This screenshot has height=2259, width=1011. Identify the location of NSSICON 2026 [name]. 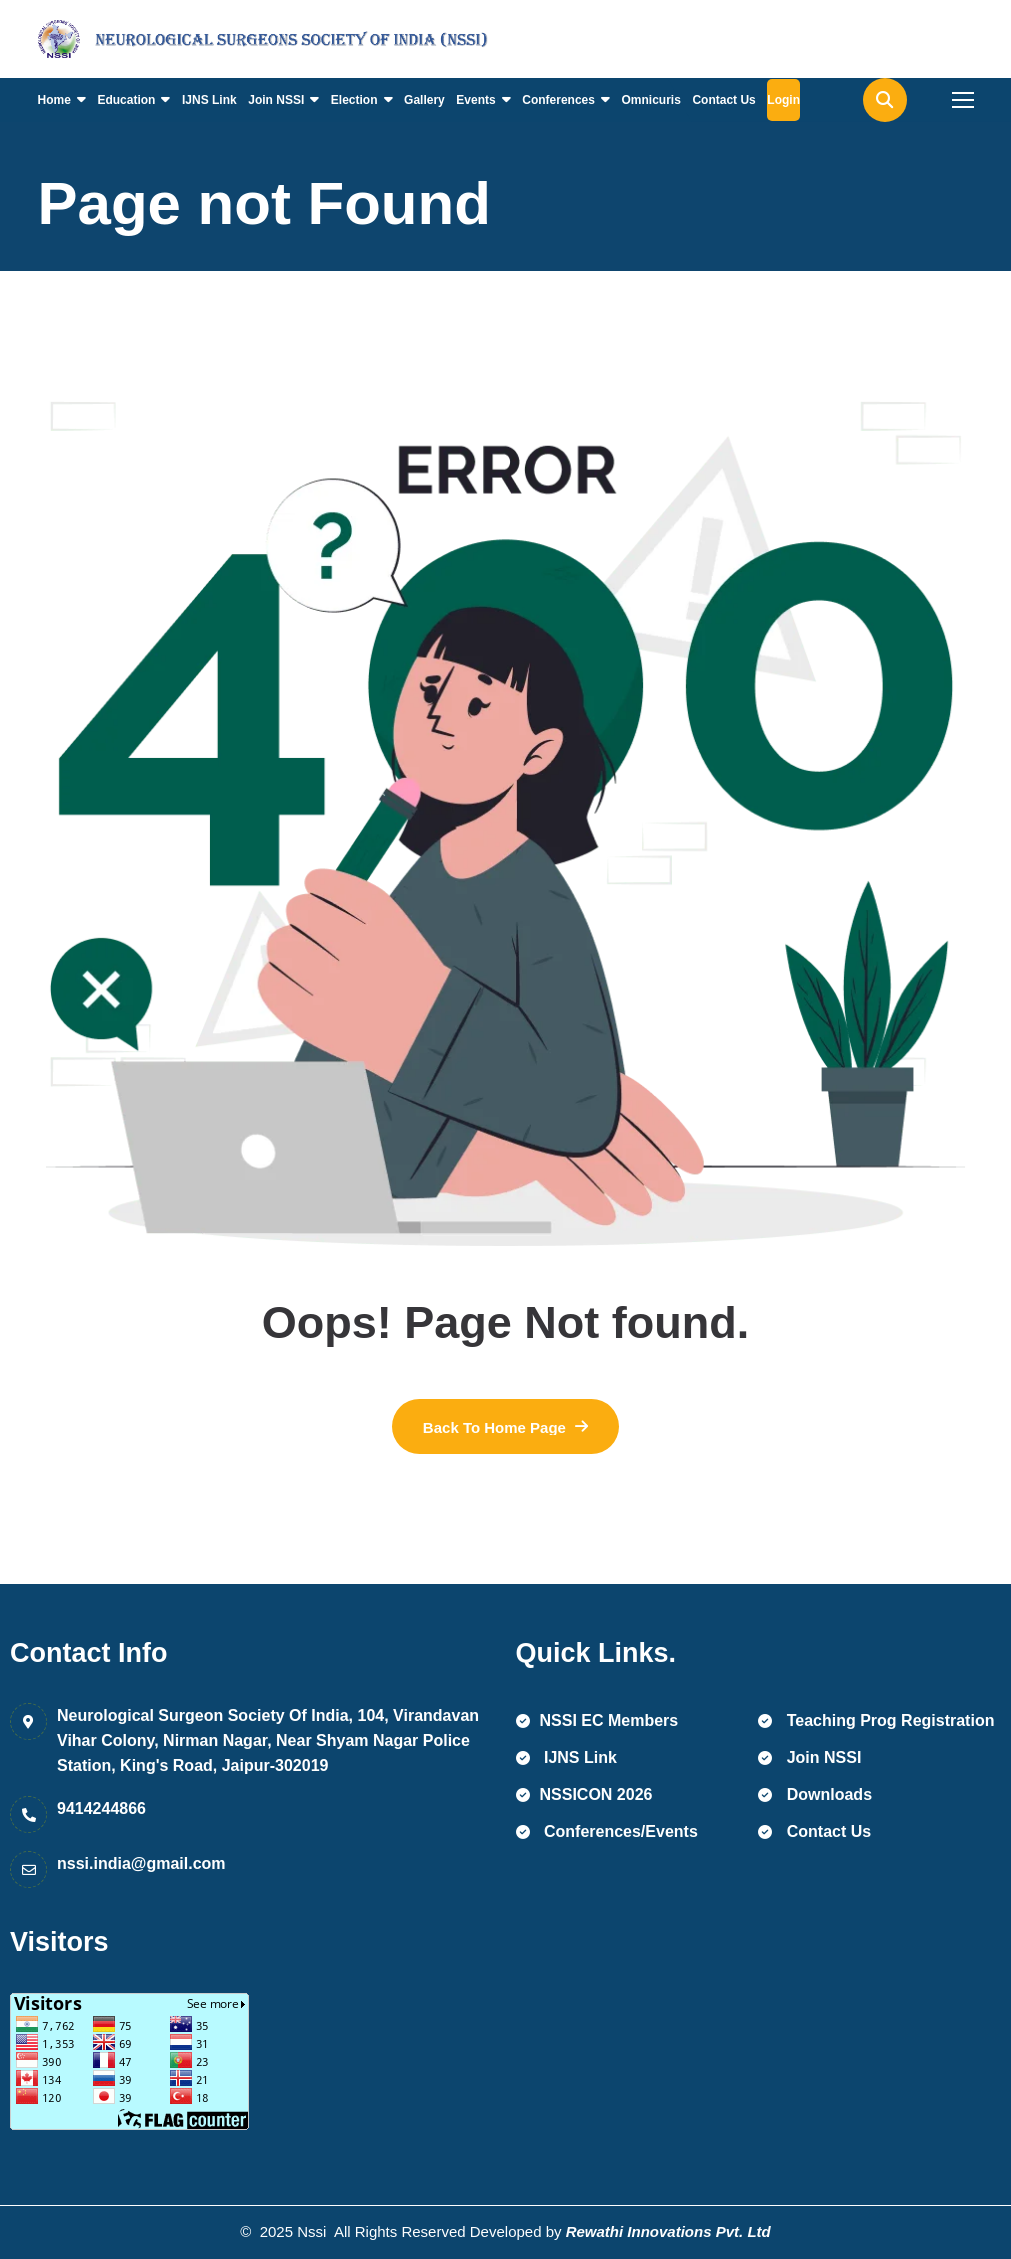
(584, 1794).